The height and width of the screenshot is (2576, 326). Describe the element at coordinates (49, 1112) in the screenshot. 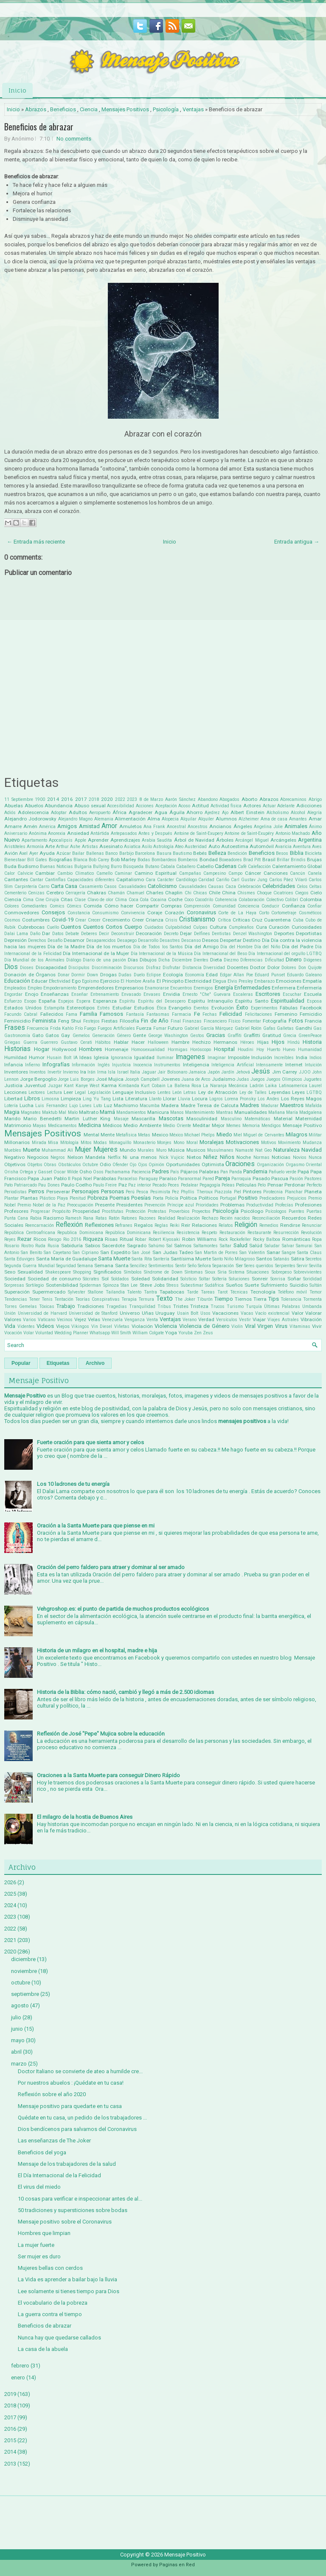

I see `Maktub` at that location.